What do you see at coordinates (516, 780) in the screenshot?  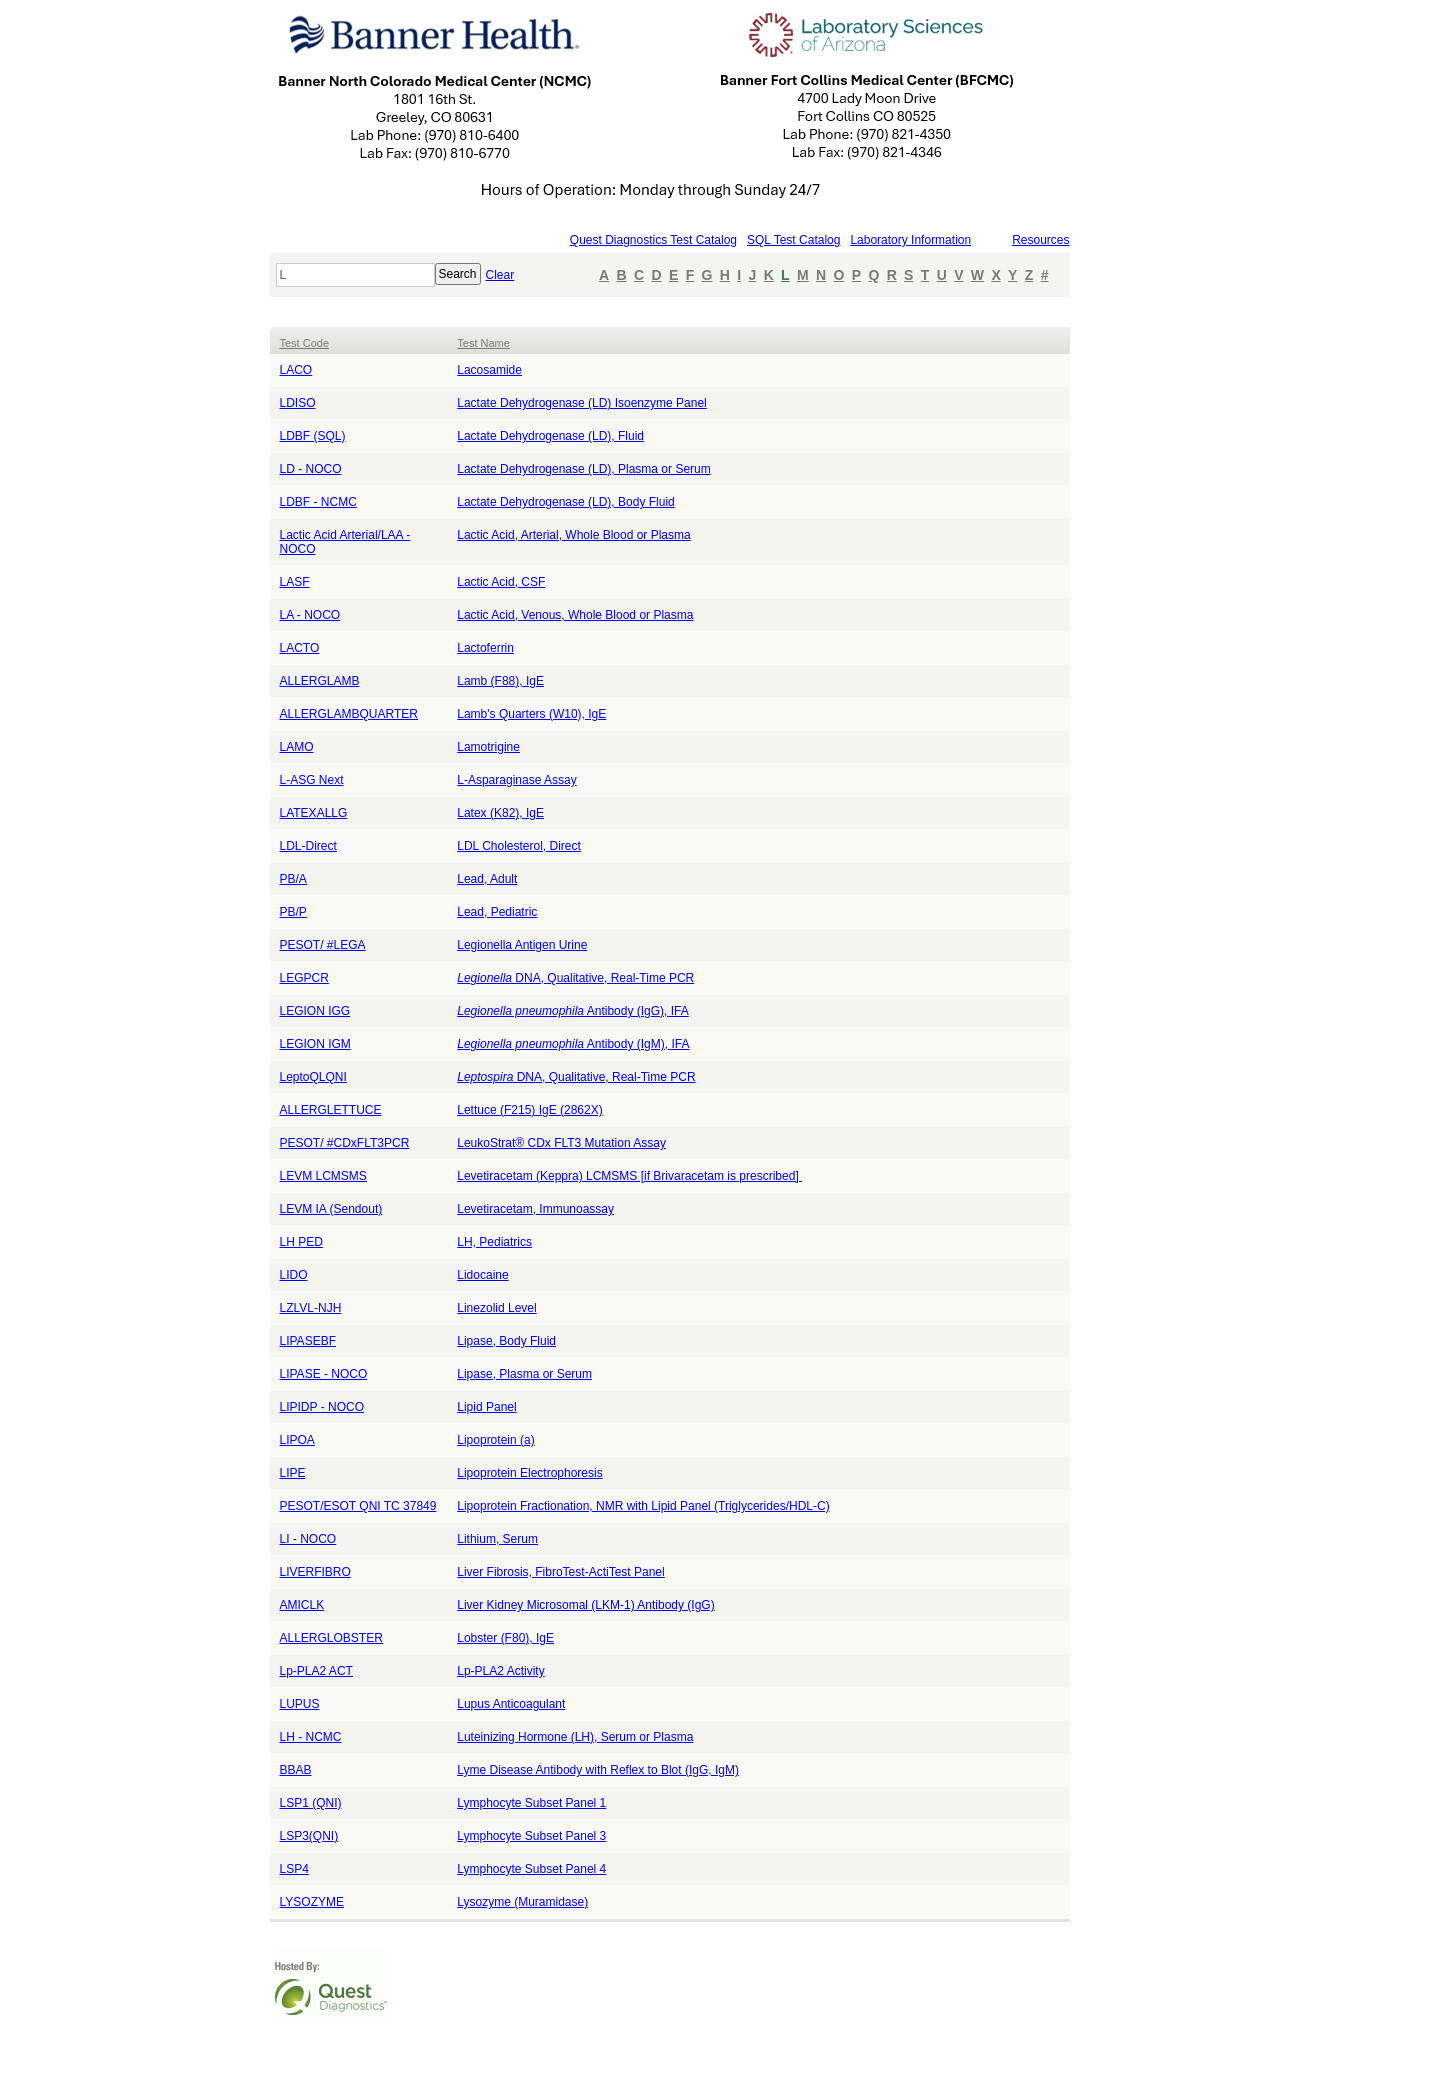 I see `L-Asparaginase Assay` at bounding box center [516, 780].